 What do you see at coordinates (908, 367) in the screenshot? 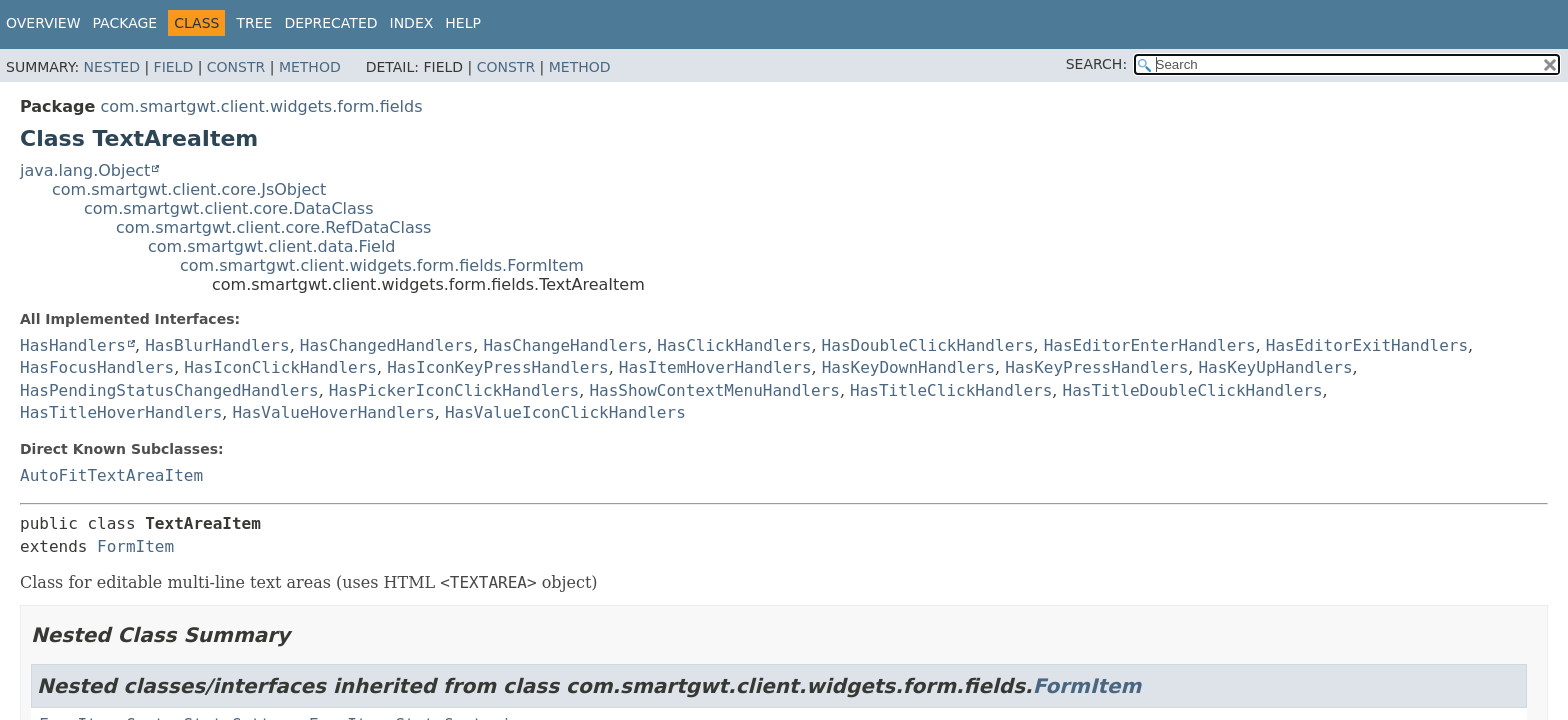
I see `HasKeyDownHandlers` at bounding box center [908, 367].